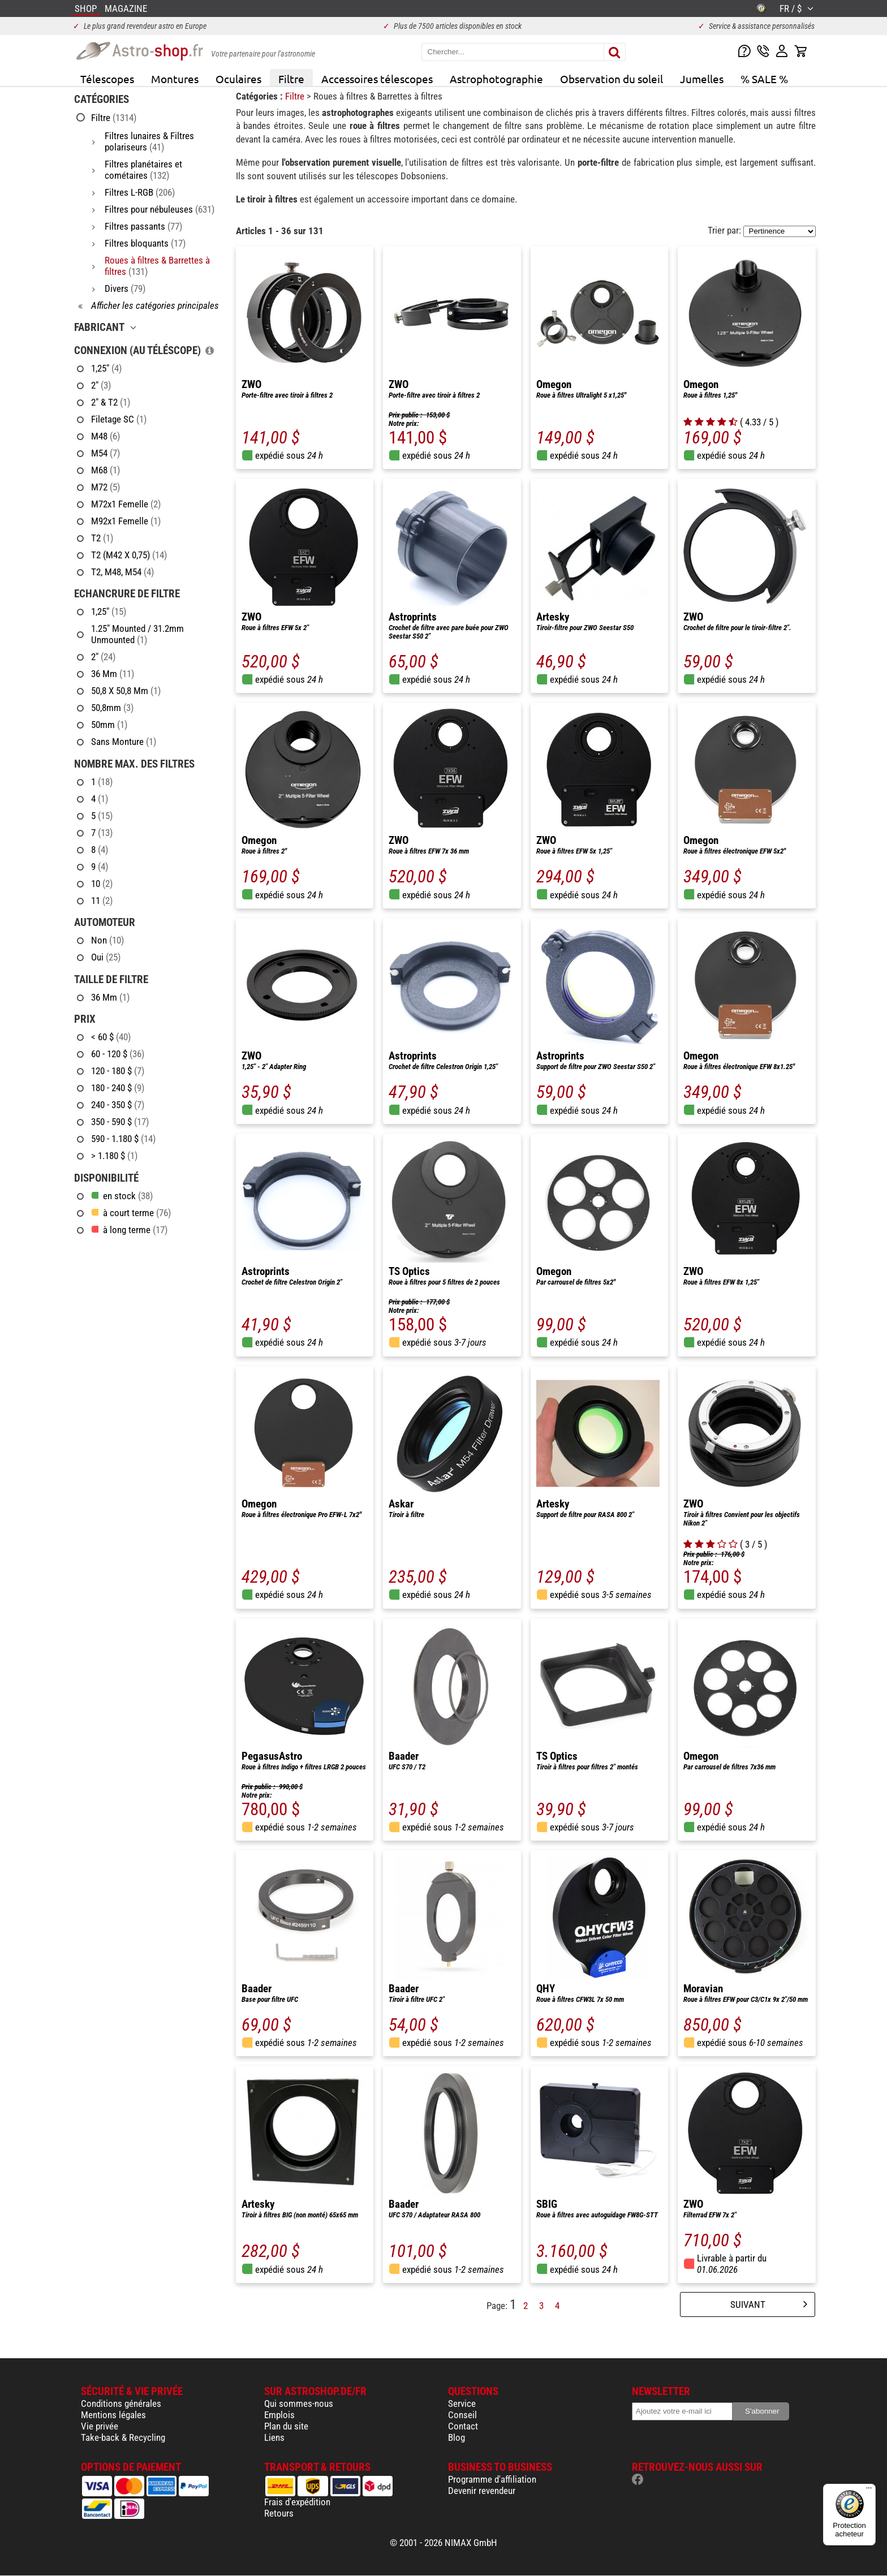  Describe the element at coordinates (279, 2513) in the screenshot. I see `Retours` at that location.